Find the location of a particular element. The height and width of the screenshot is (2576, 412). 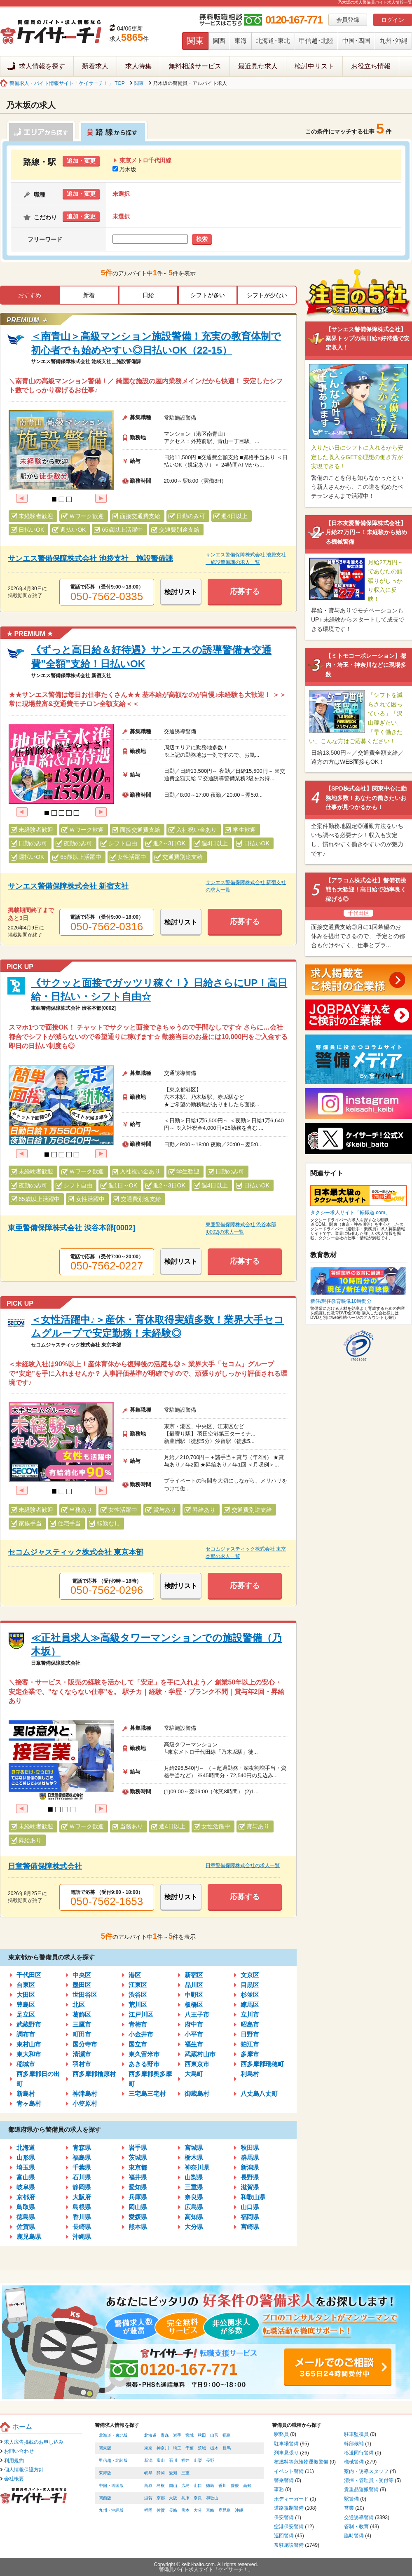

大分 is located at coordinates (198, 2510).